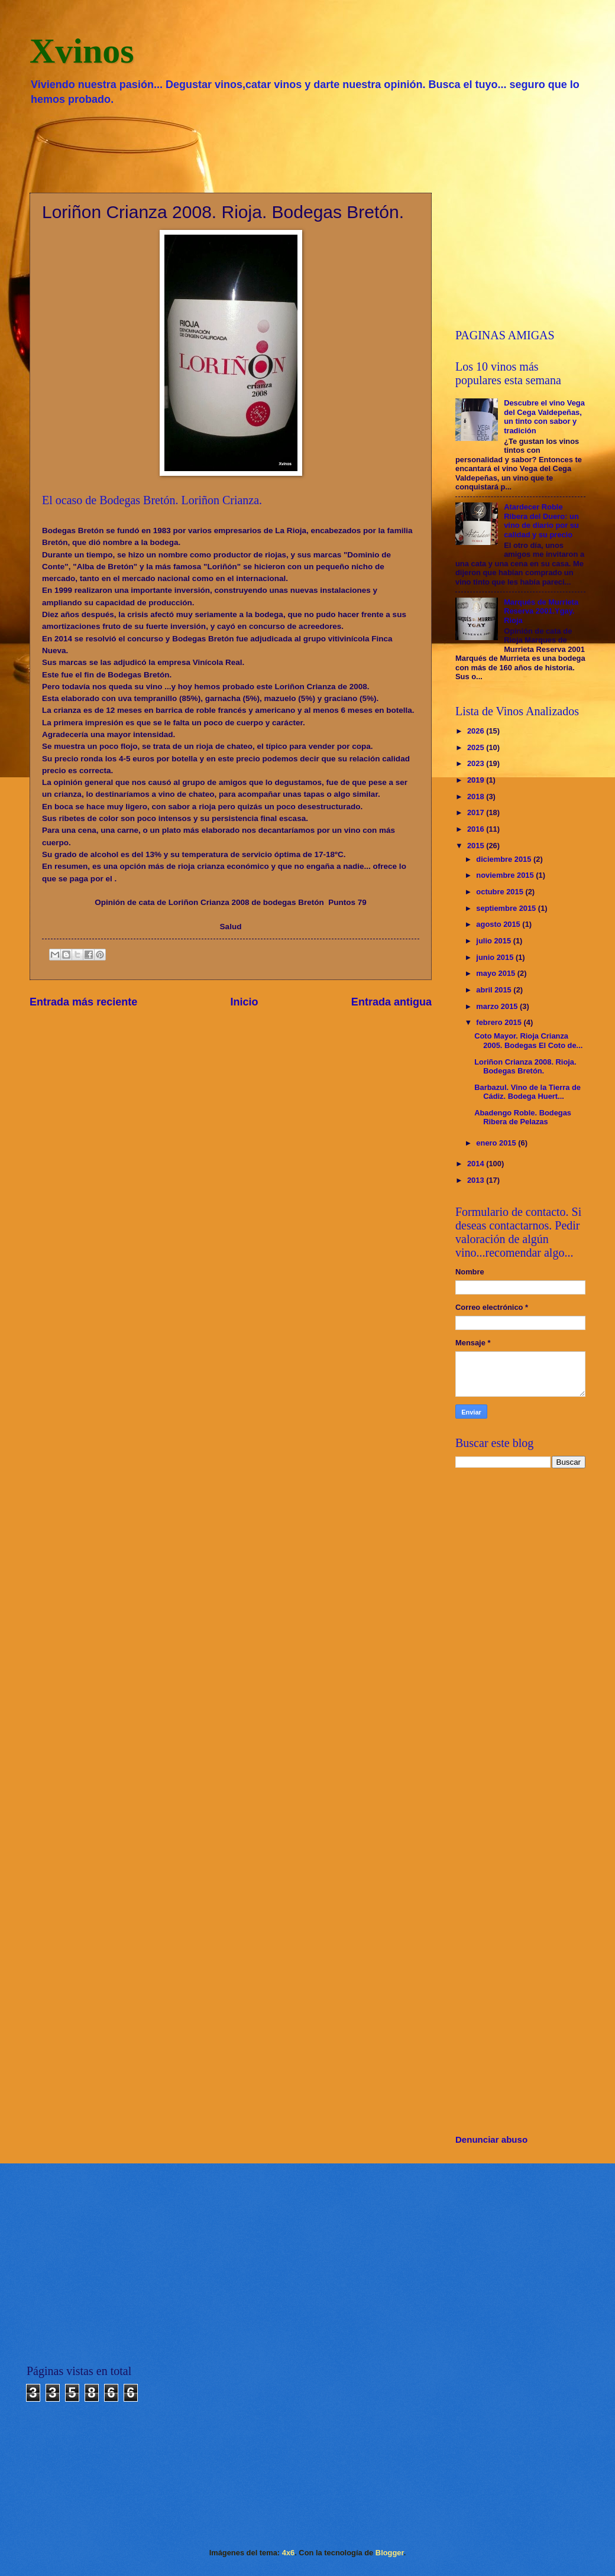 Image resolution: width=615 pixels, height=2576 pixels. Describe the element at coordinates (506, 875) in the screenshot. I see `noviembre 2015` at that location.